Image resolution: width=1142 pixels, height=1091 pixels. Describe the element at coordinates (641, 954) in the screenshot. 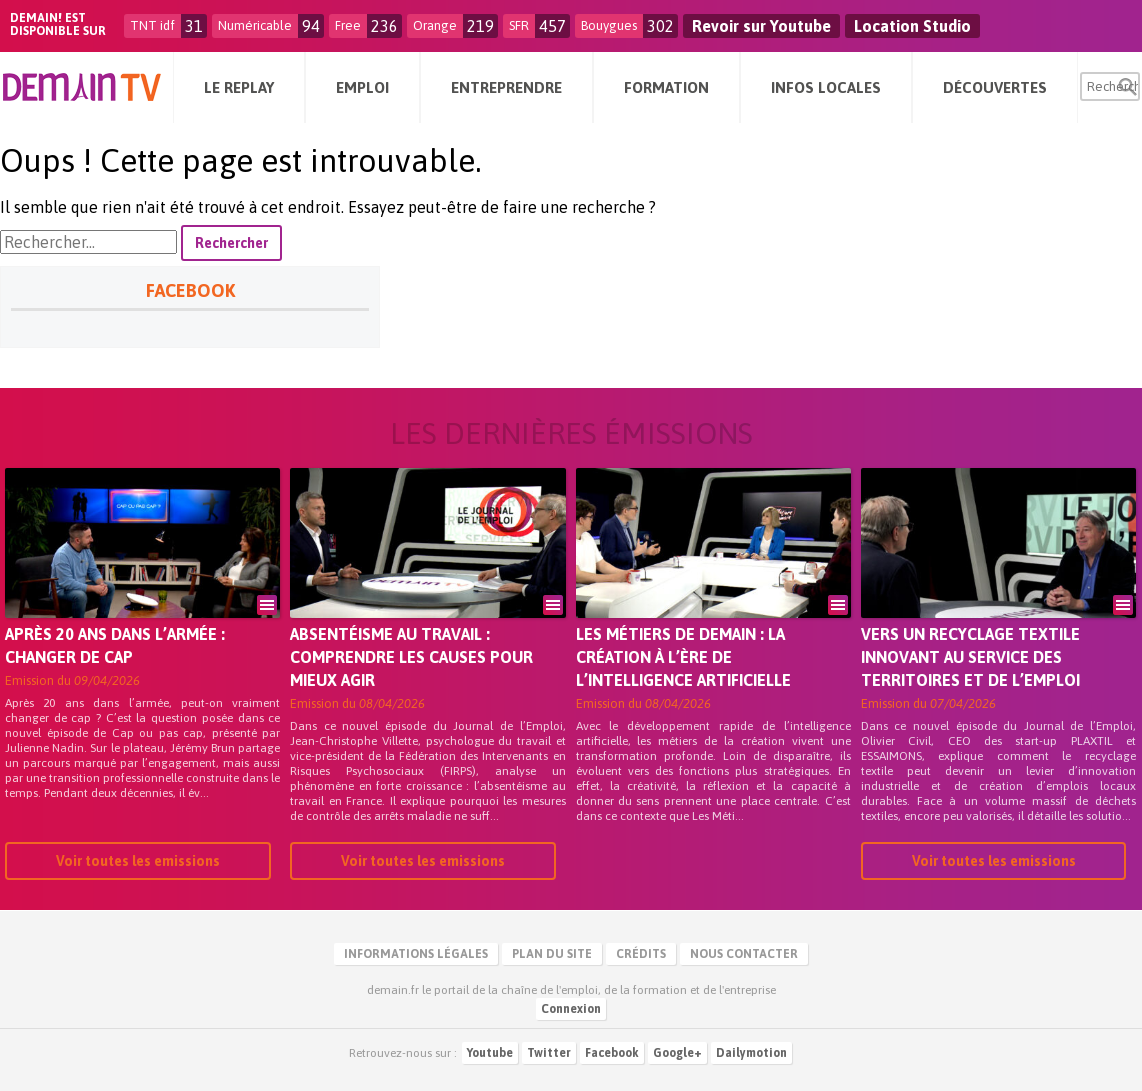

I see `Crédits` at that location.